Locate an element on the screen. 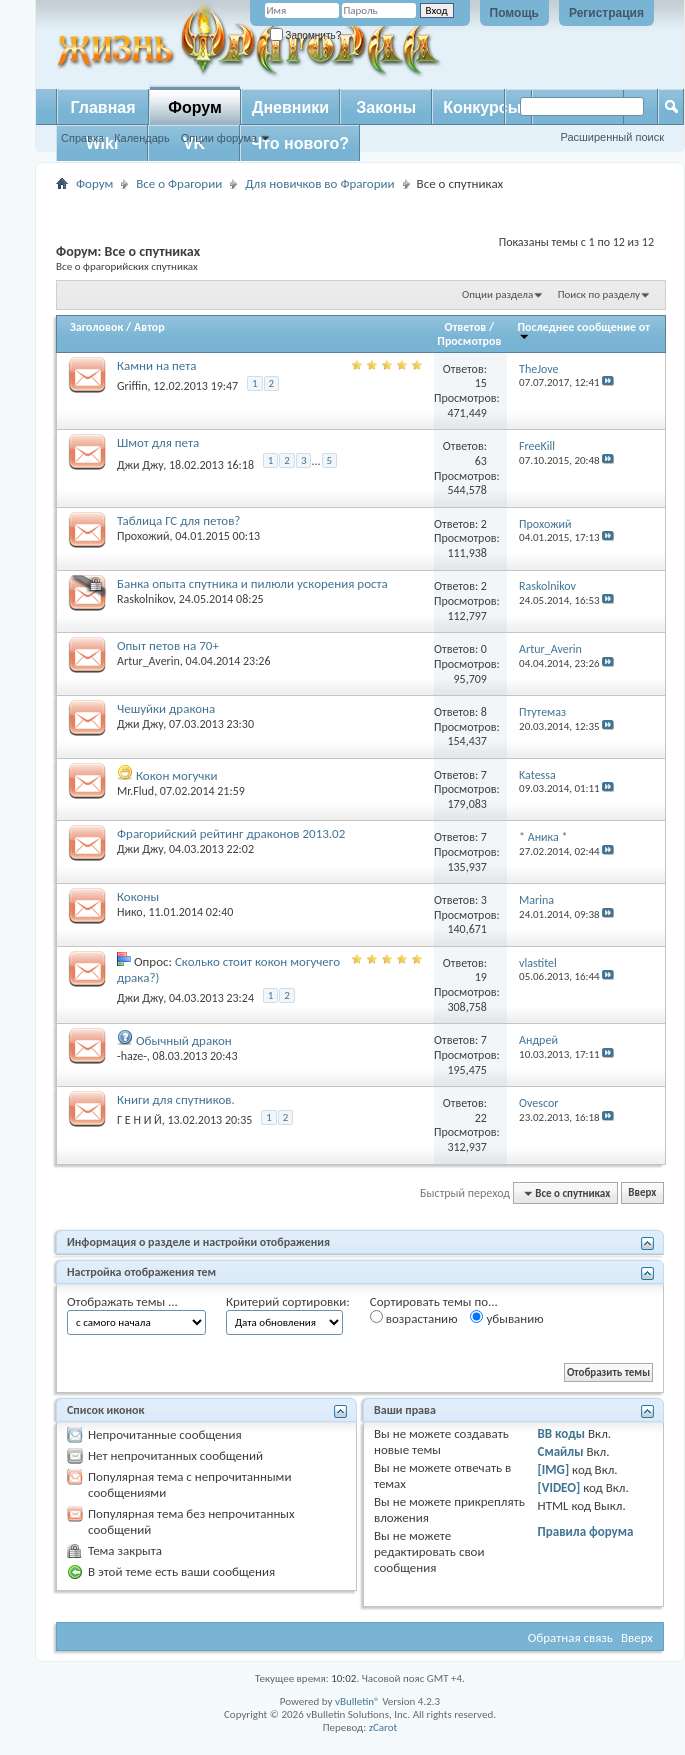  Последнее сообщение от is located at coordinates (584, 330).